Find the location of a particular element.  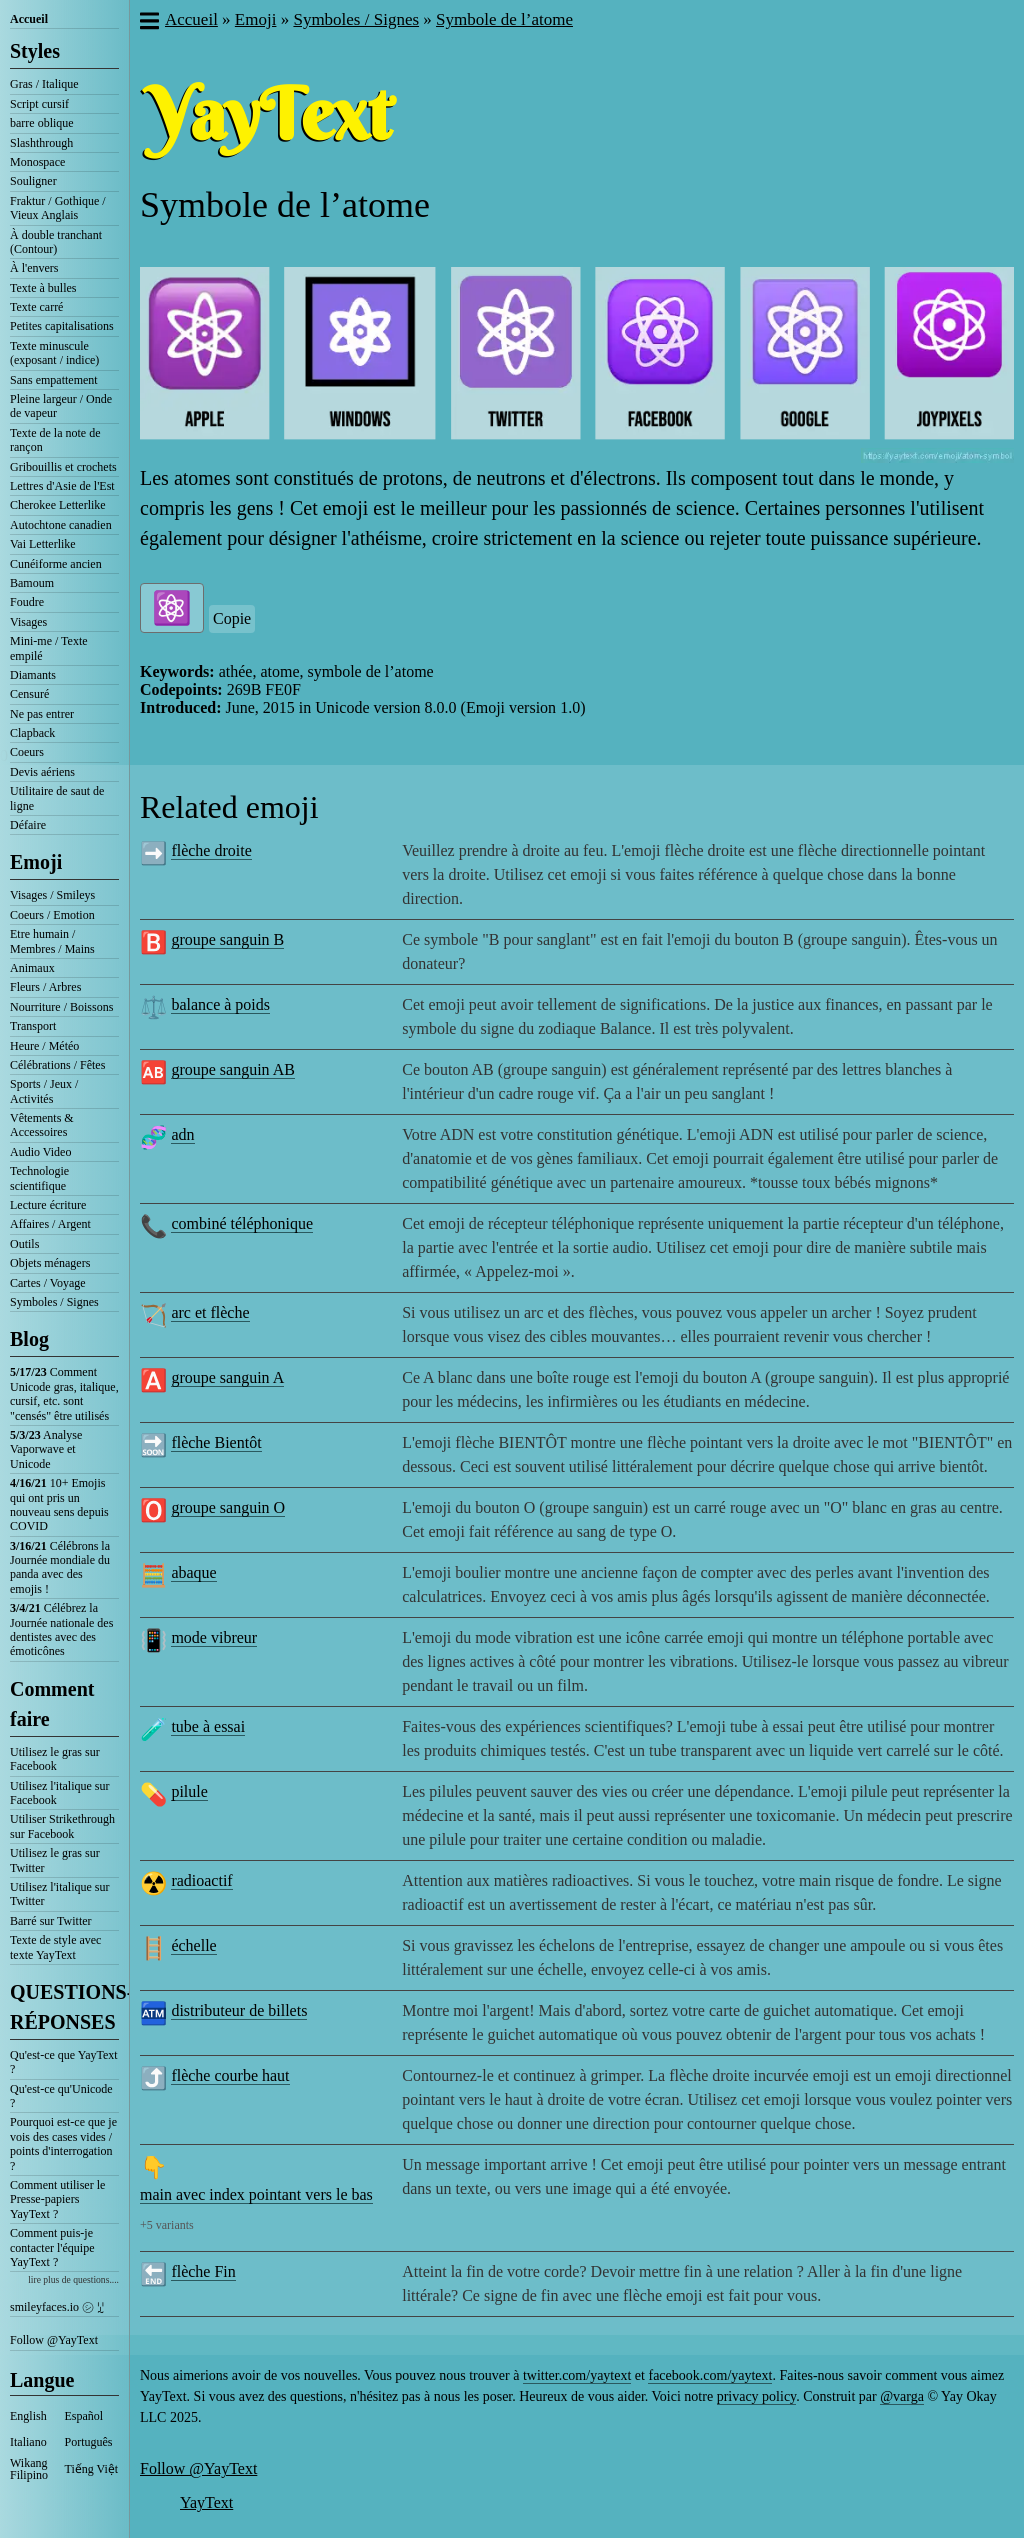

Barré sur Twitter is located at coordinates (51, 1921).